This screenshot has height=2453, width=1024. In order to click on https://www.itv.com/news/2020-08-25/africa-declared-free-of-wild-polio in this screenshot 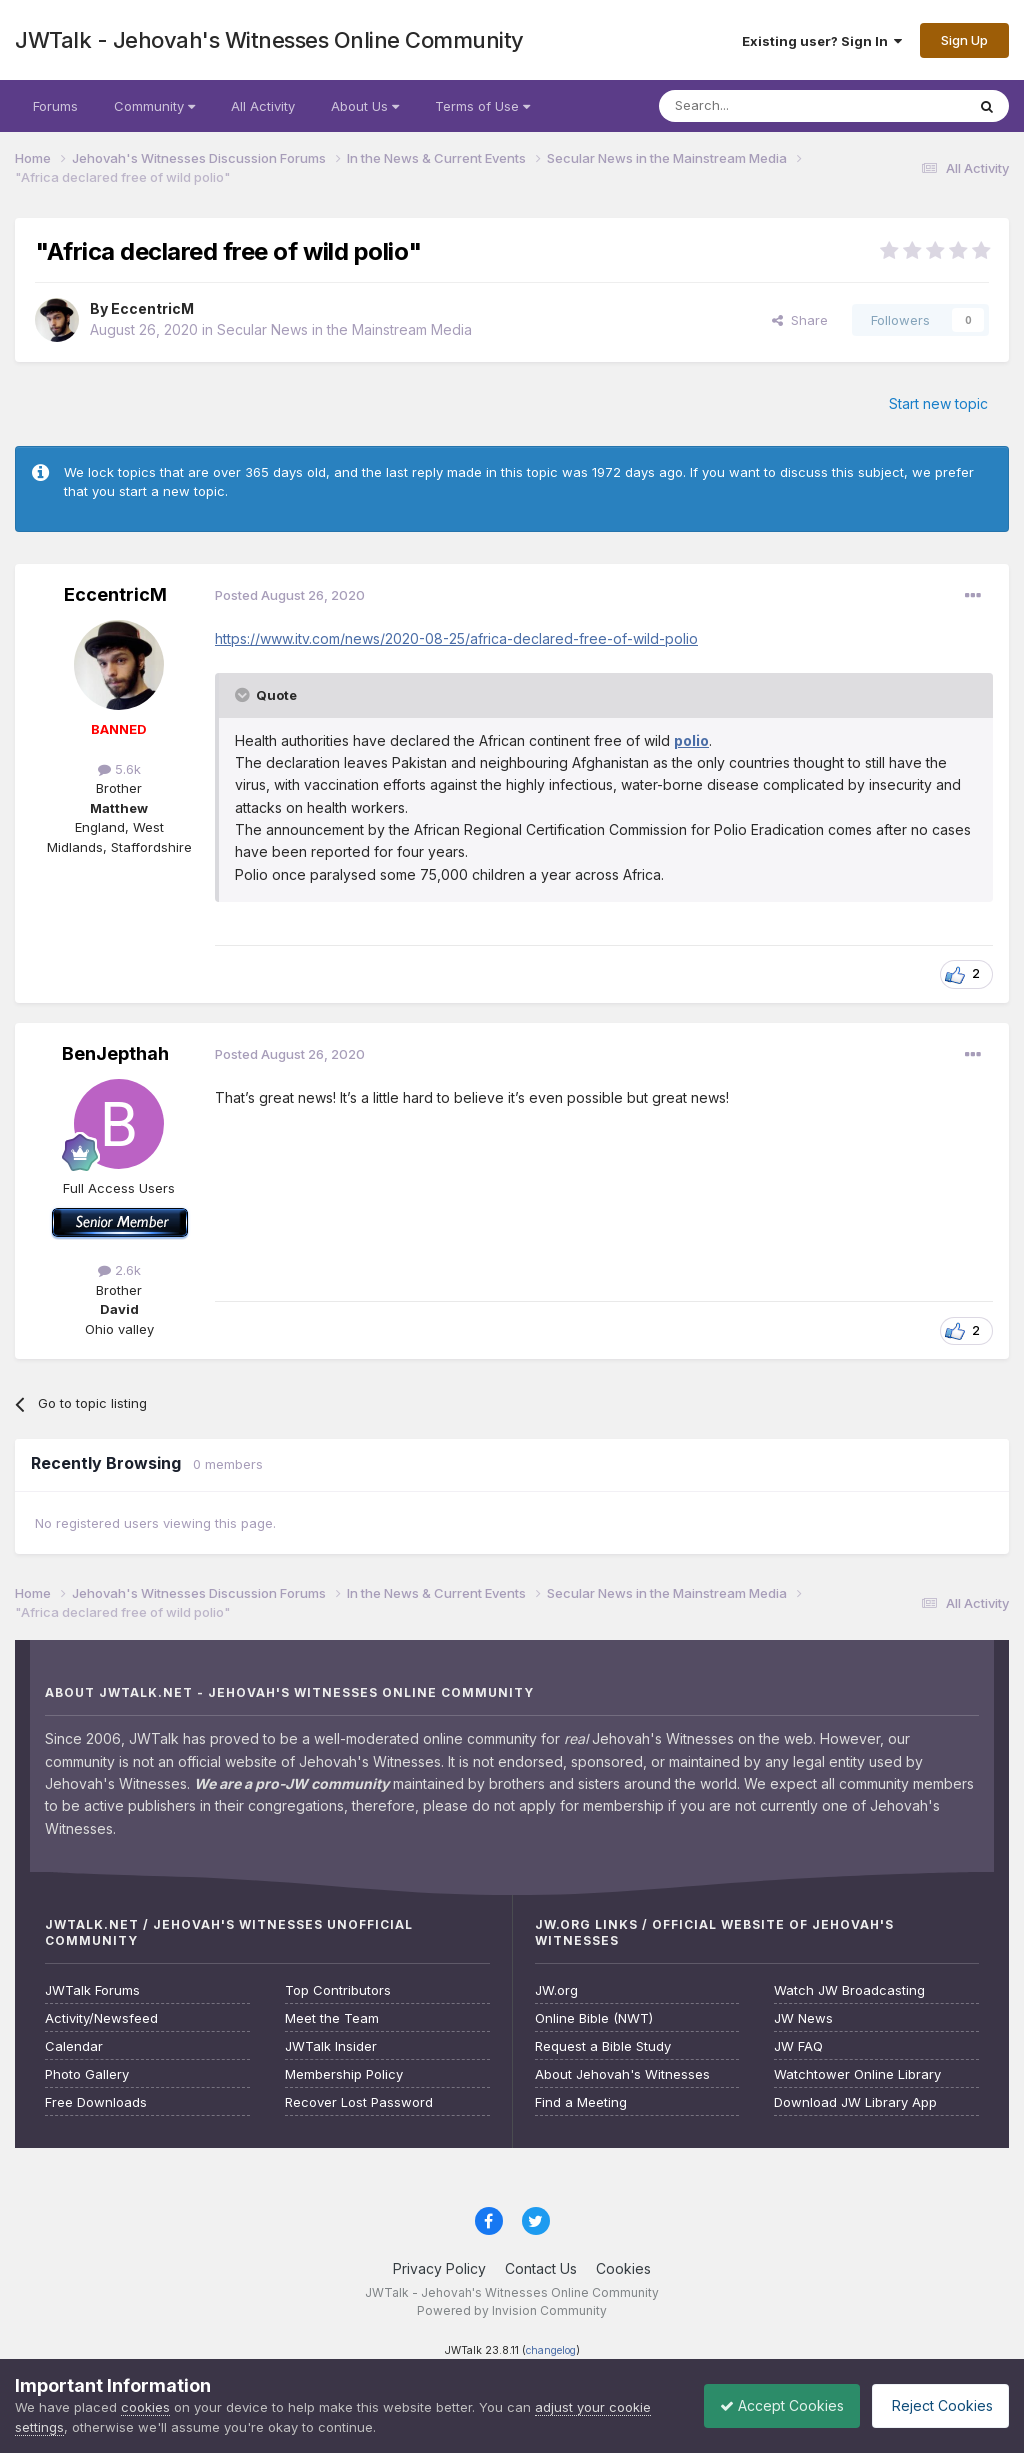, I will do `click(456, 638)`.